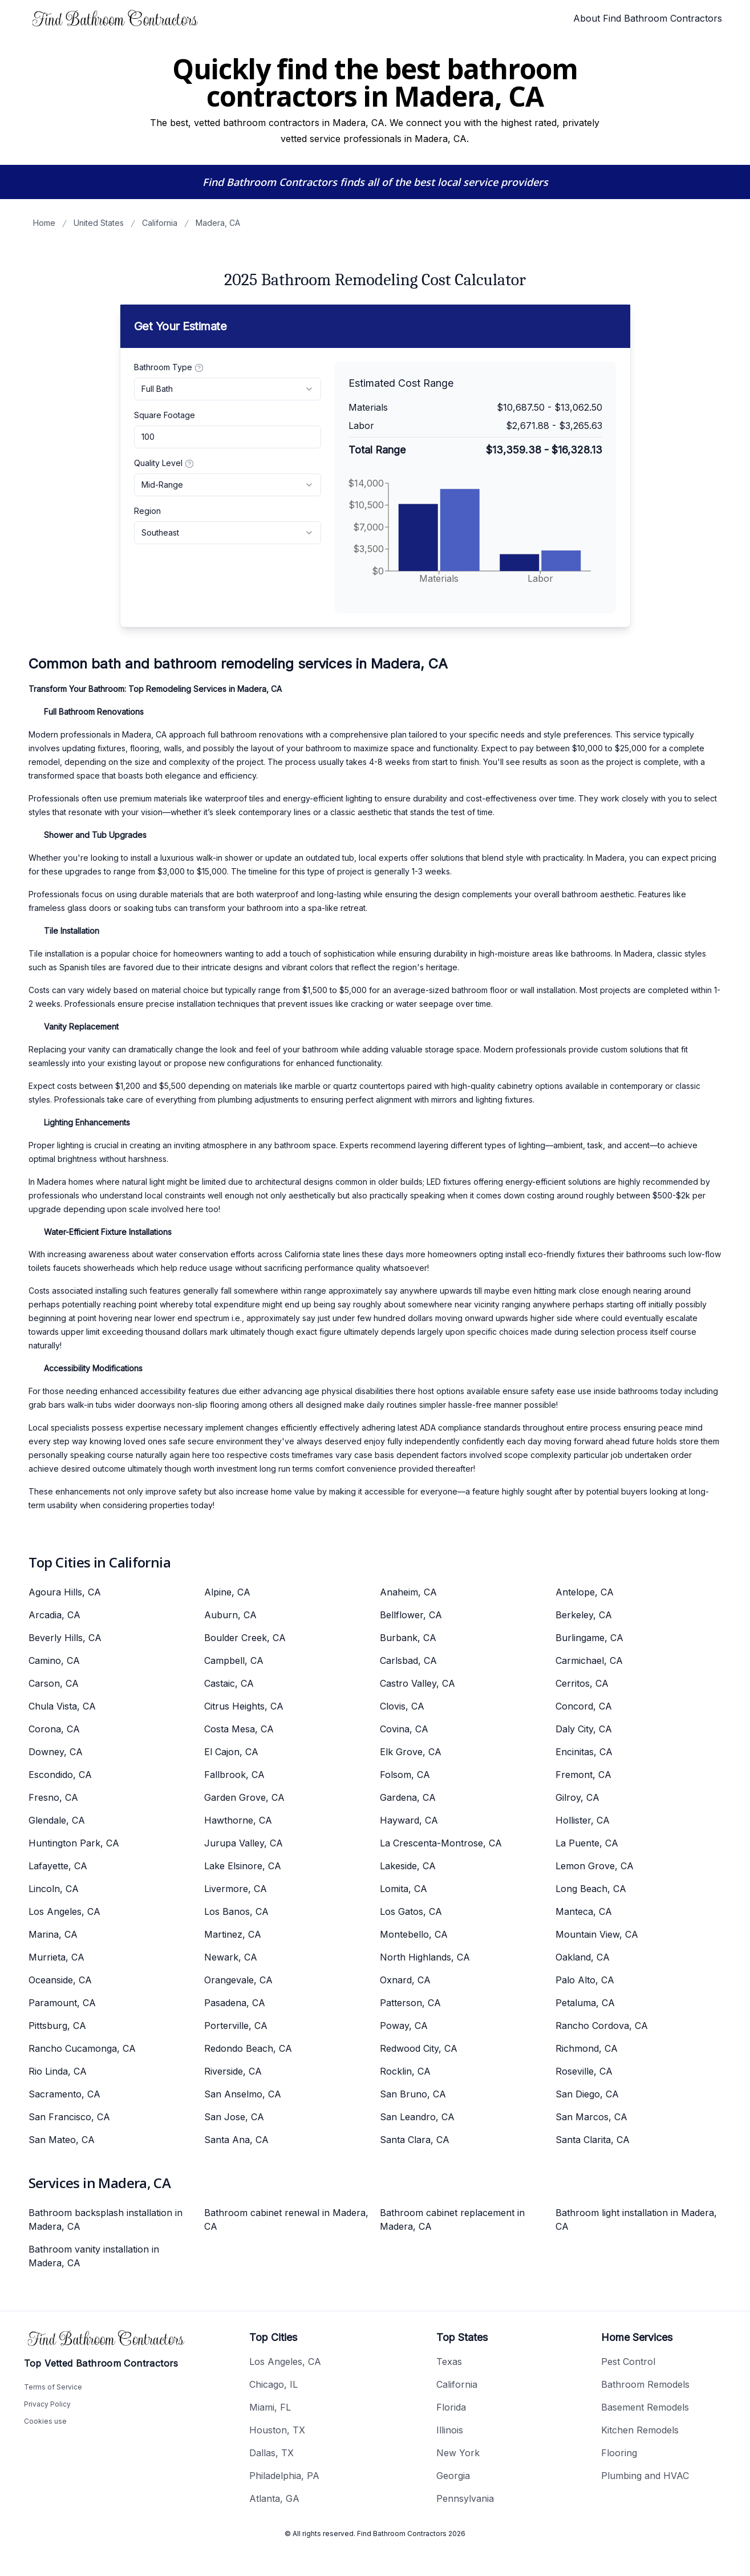 The height and width of the screenshot is (2576, 750). What do you see at coordinates (441, 1843) in the screenshot?
I see `La Crescenta-Montrose, CA` at bounding box center [441, 1843].